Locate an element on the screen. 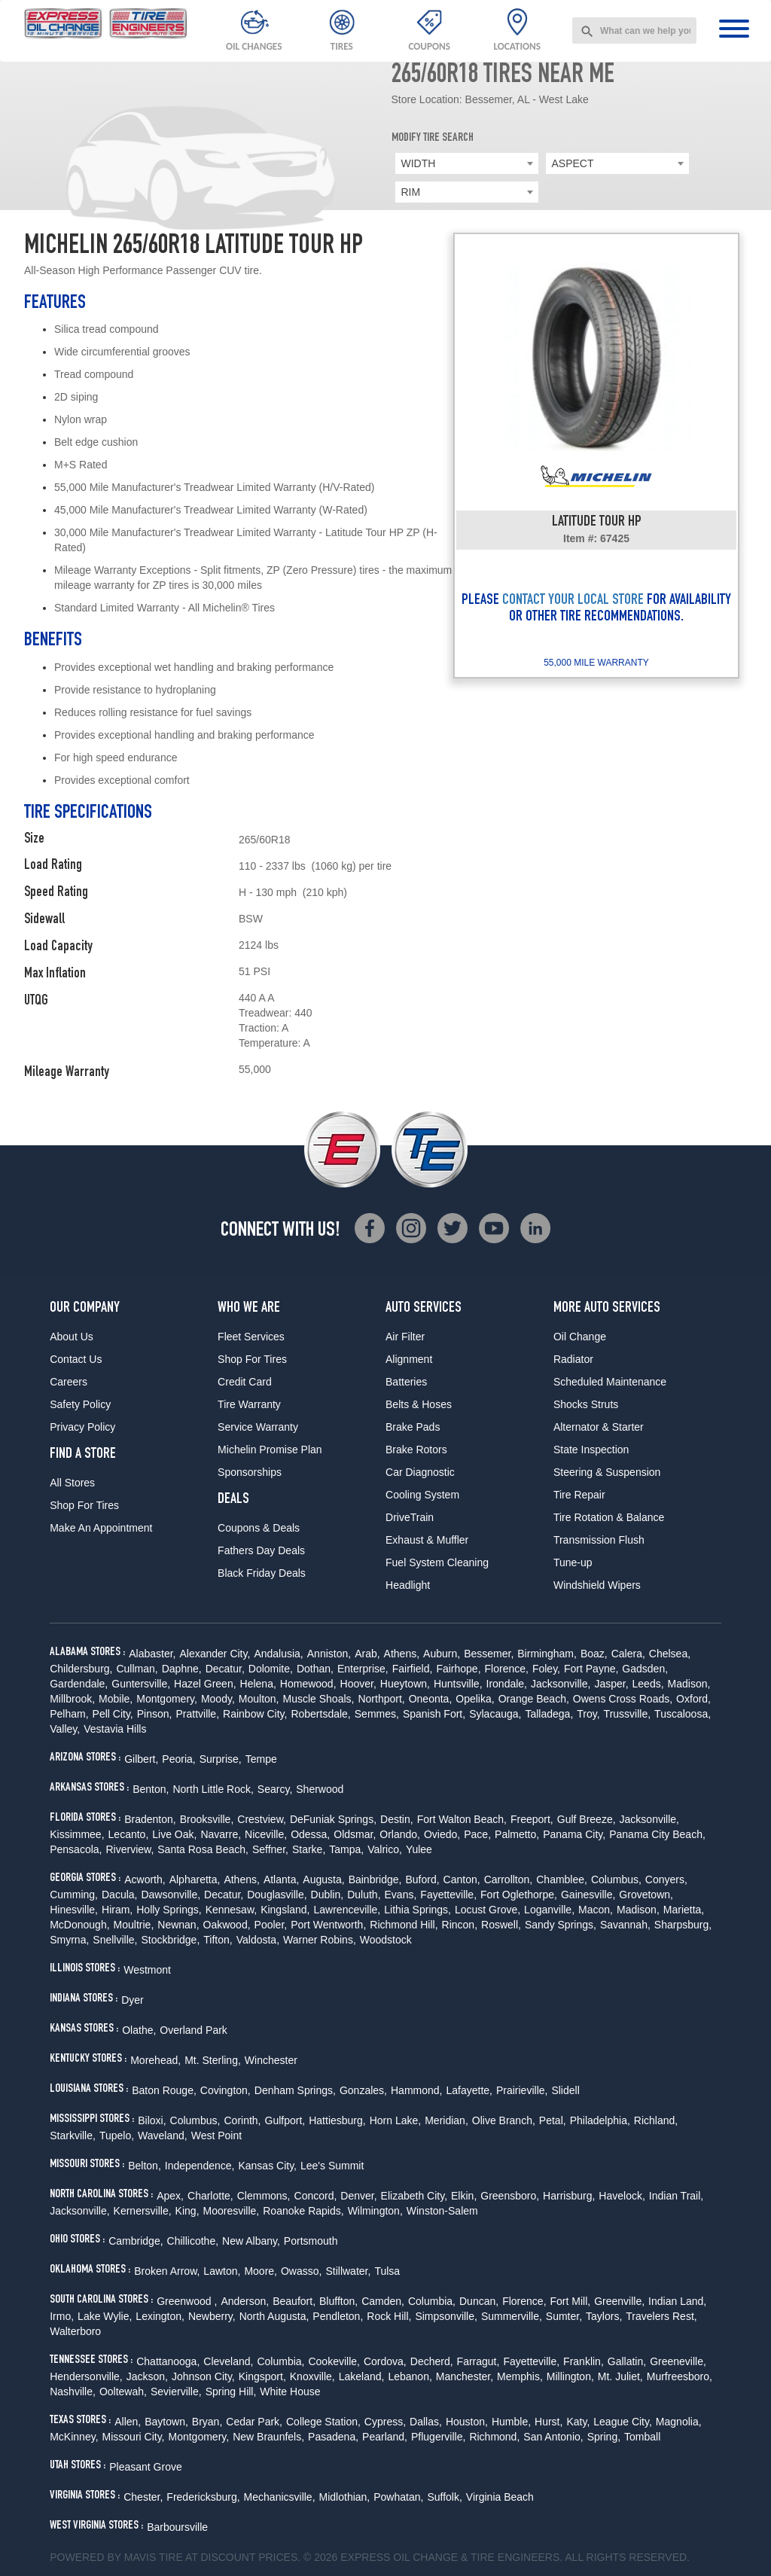  Palmetto, is located at coordinates (517, 1834).